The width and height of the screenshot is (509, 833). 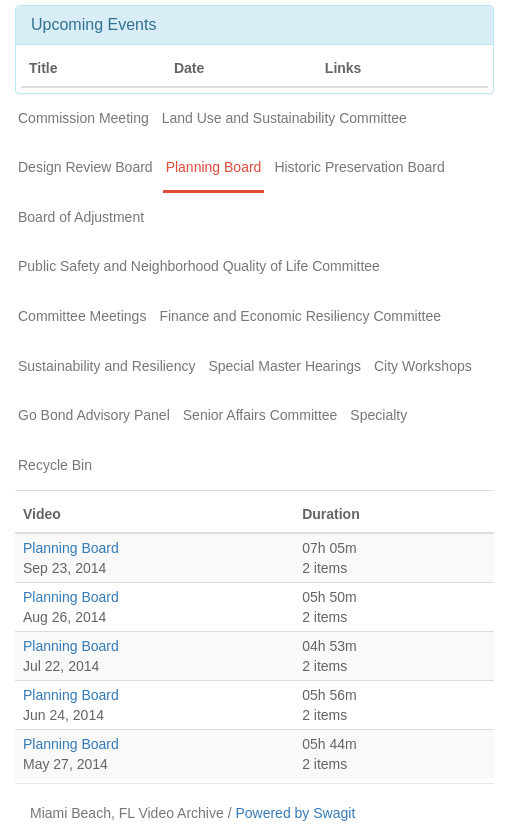 What do you see at coordinates (214, 167) in the screenshot?
I see `Planning Board` at bounding box center [214, 167].